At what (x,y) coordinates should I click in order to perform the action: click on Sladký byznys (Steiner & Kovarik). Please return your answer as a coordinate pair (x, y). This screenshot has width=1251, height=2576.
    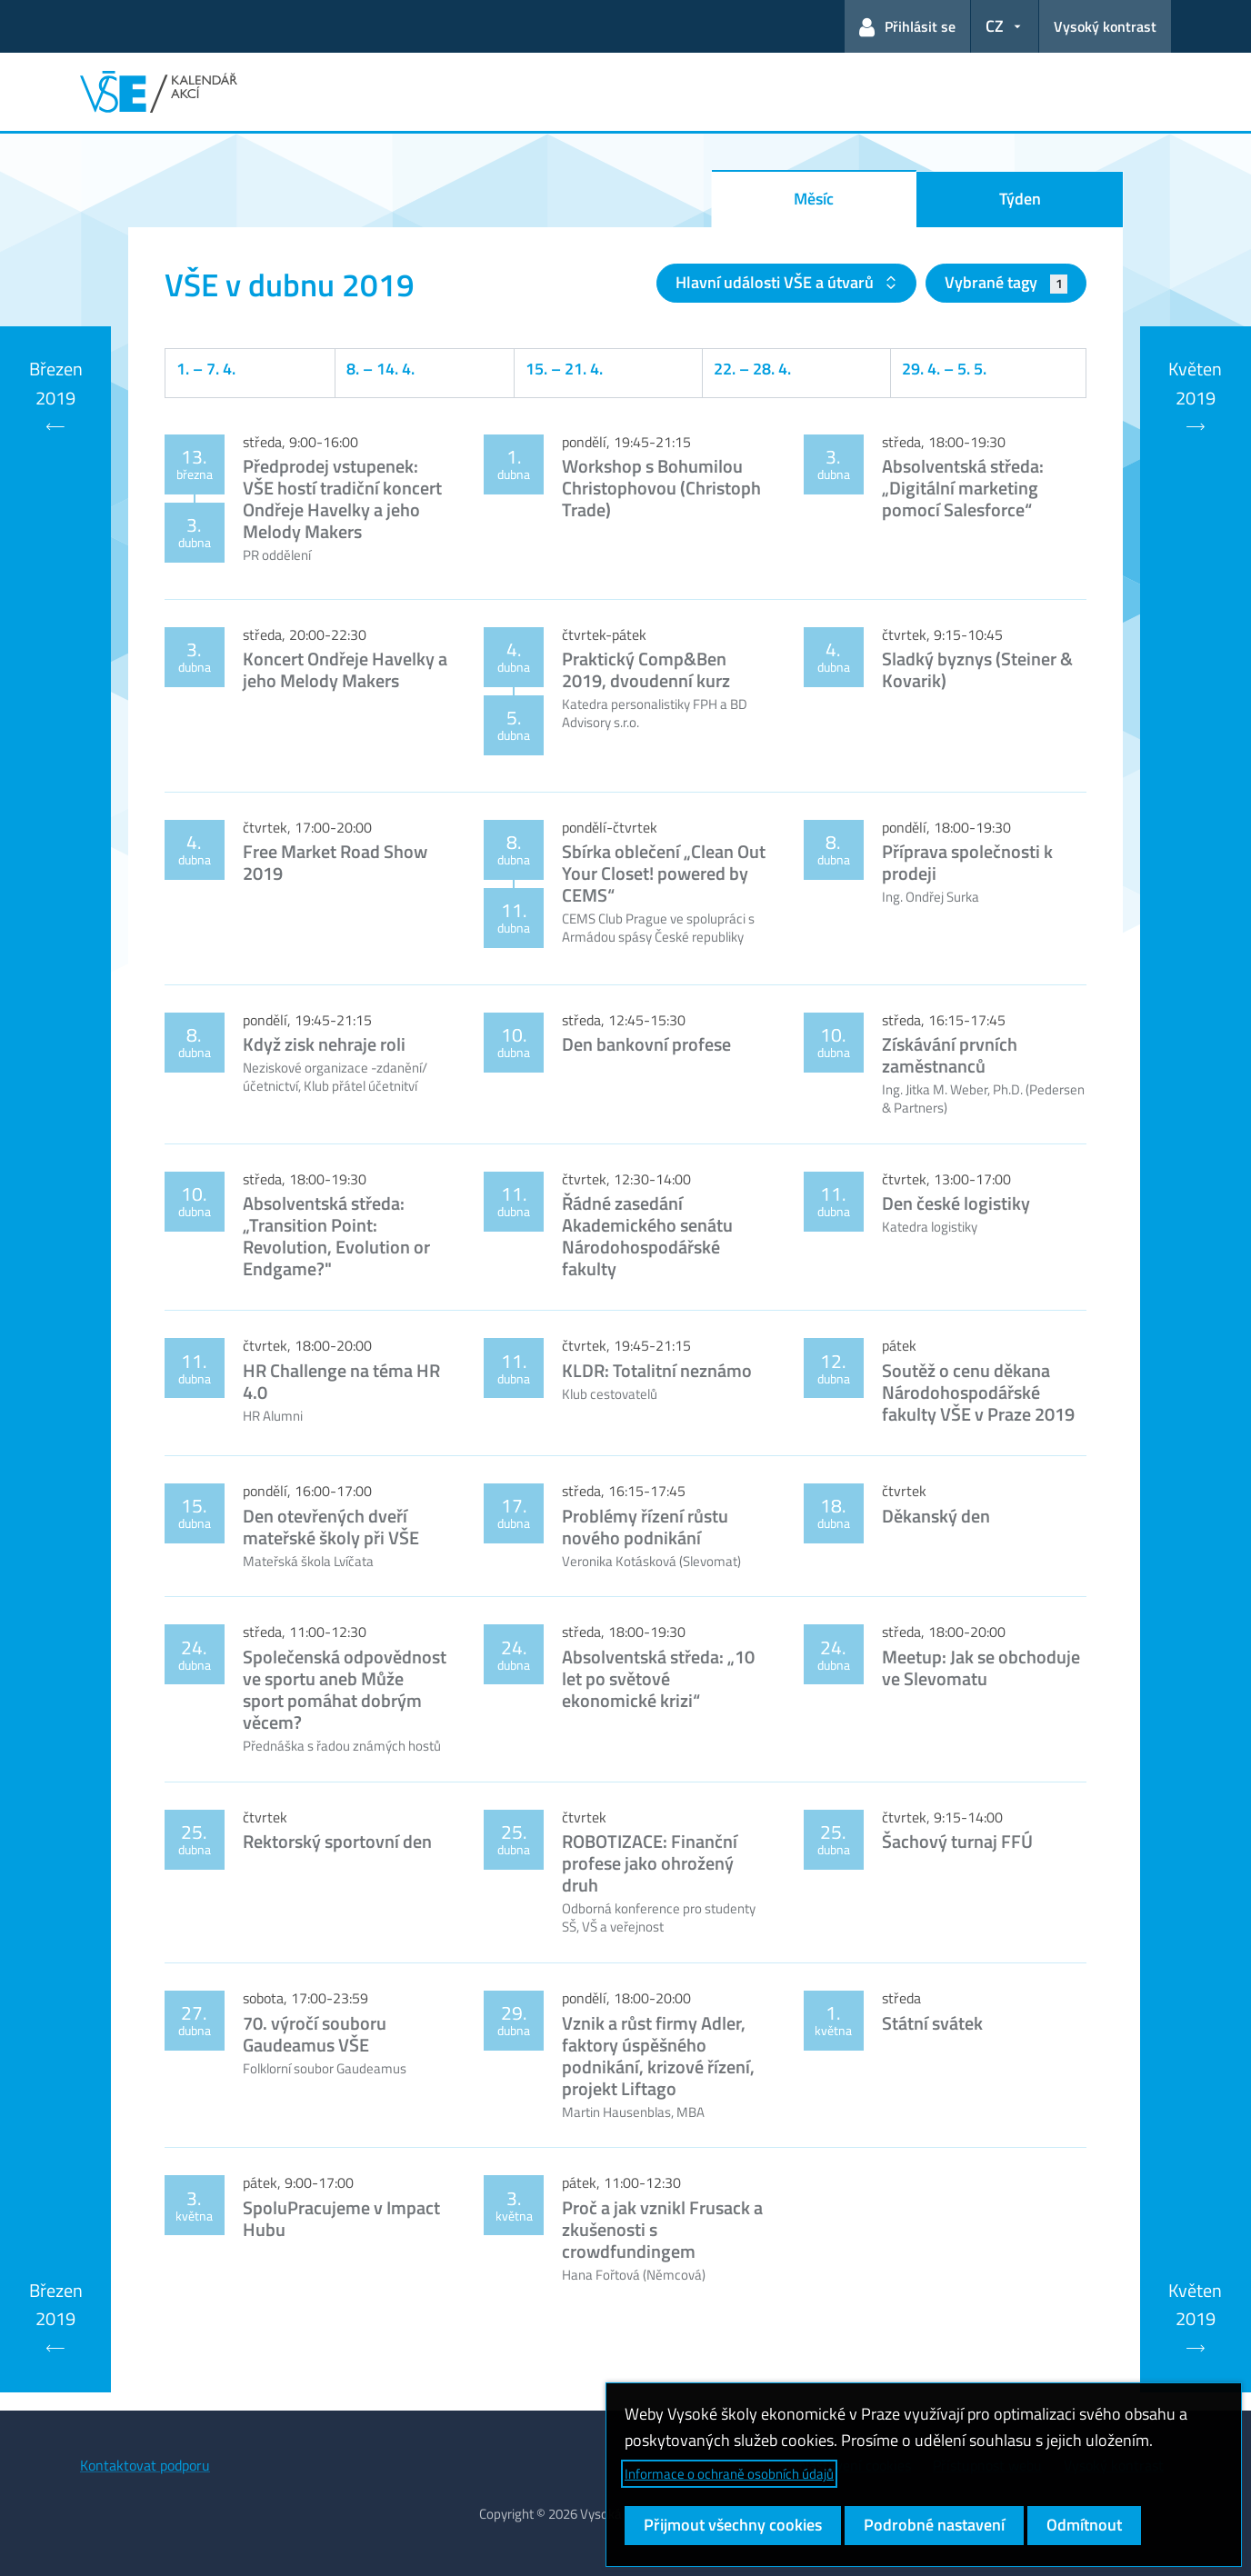
    Looking at the image, I should click on (977, 669).